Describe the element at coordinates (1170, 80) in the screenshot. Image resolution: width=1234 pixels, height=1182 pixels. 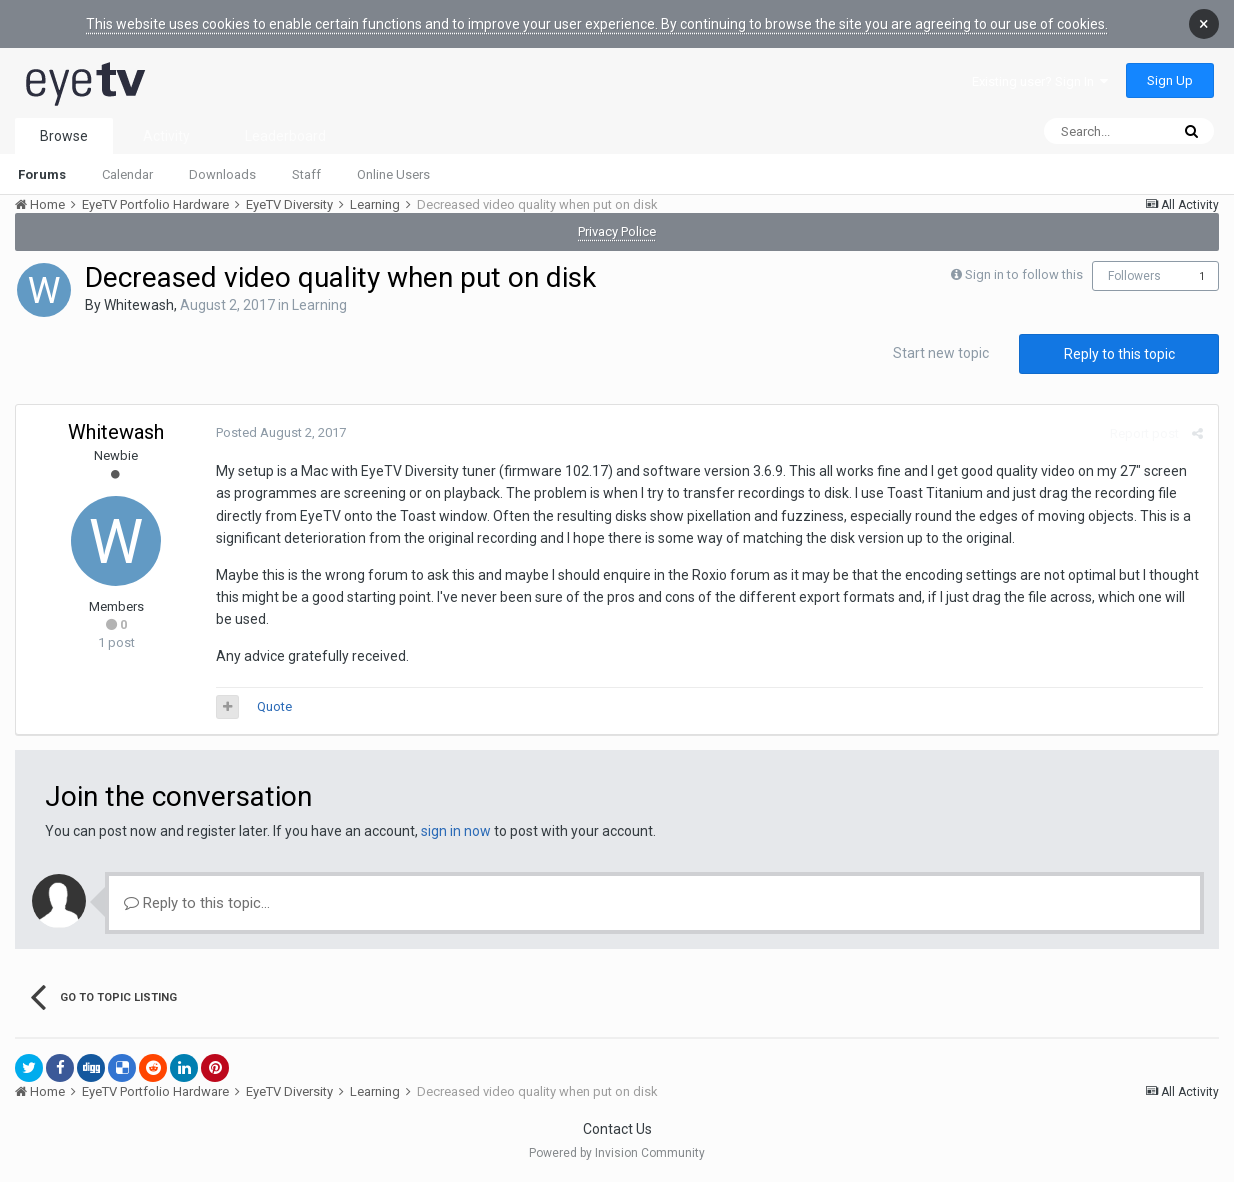
I see `Sign Up` at that location.